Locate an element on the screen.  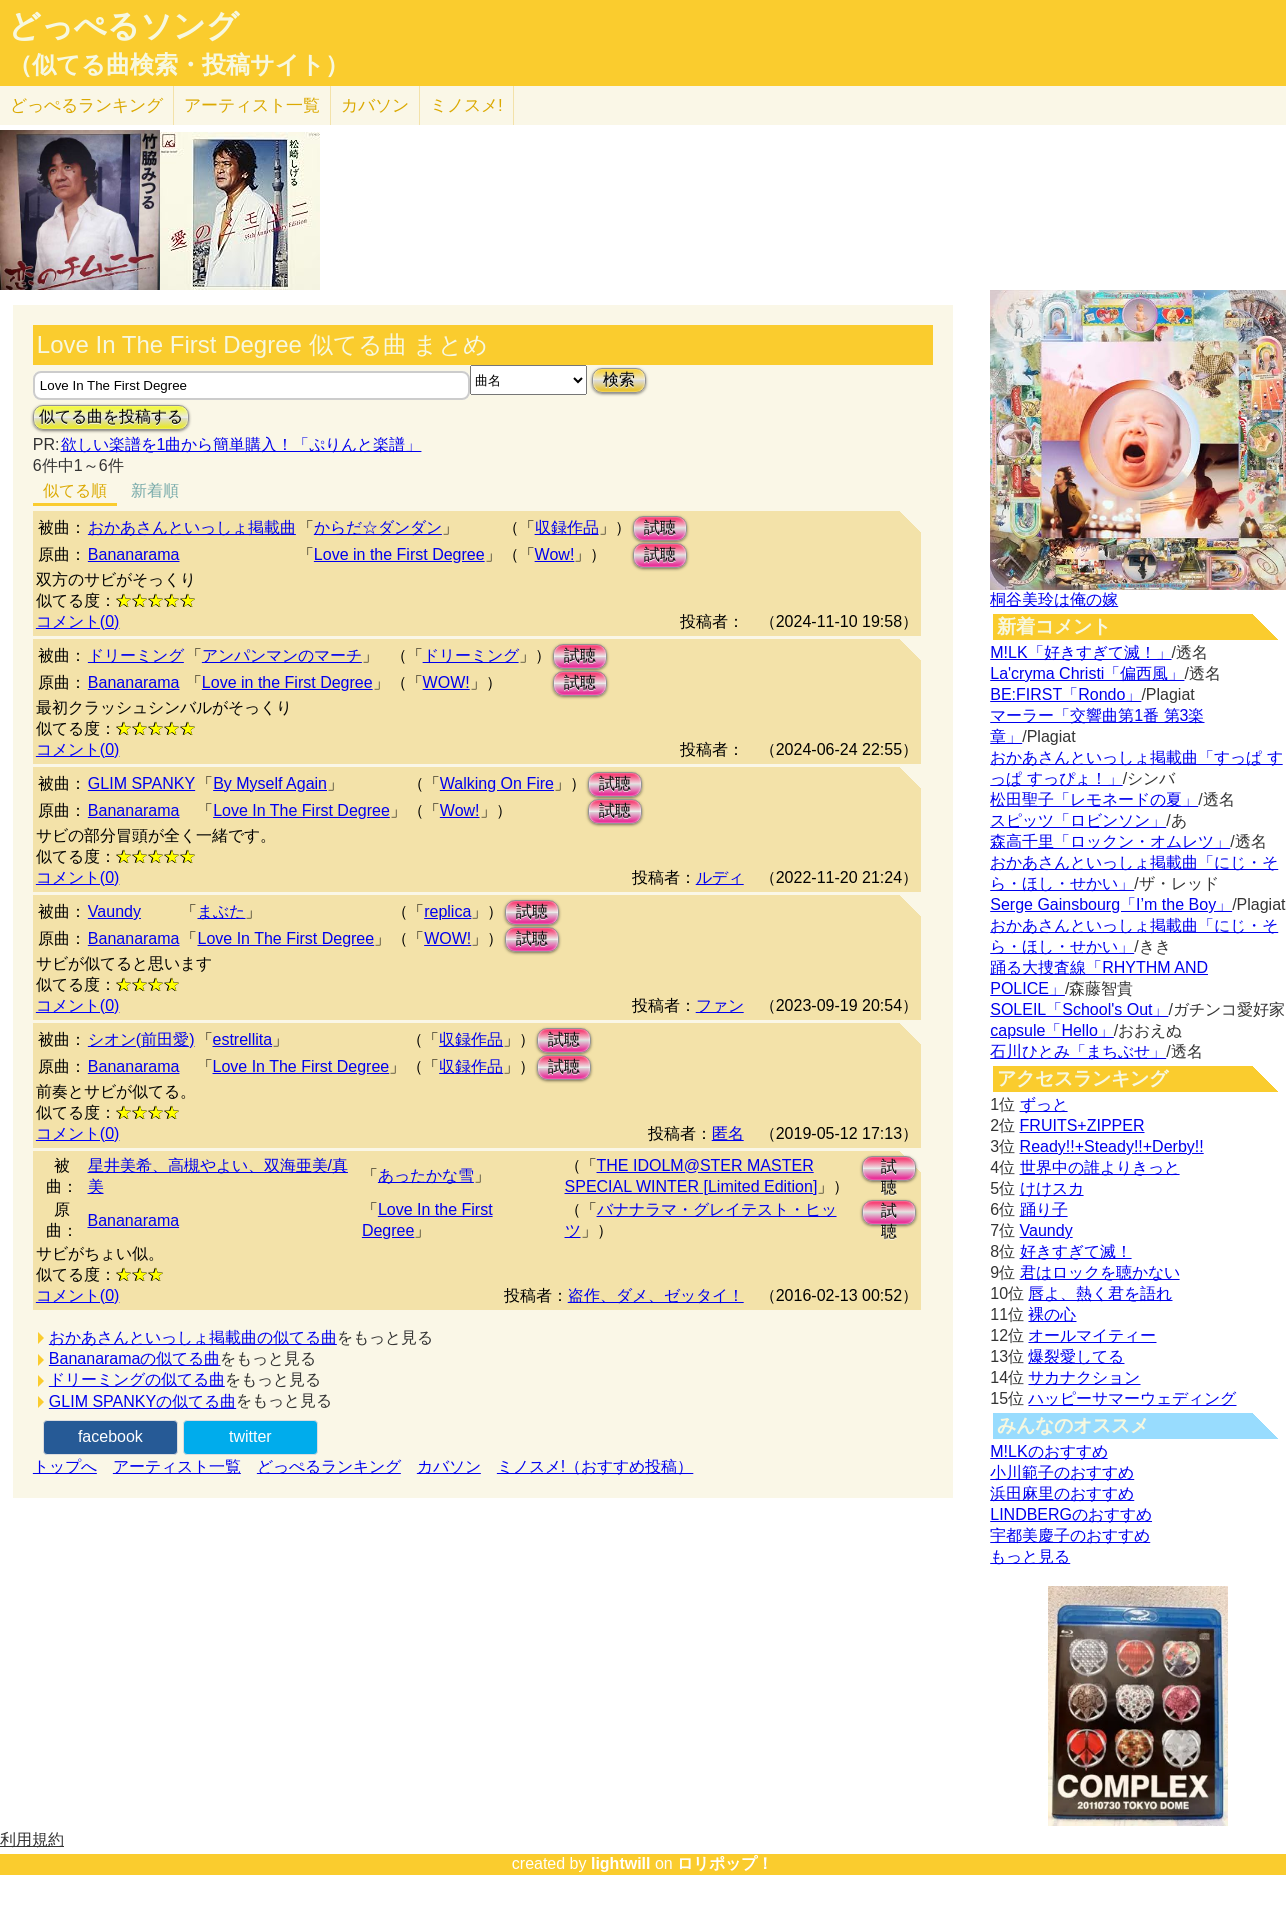
収録作品 is located at coordinates (567, 527).